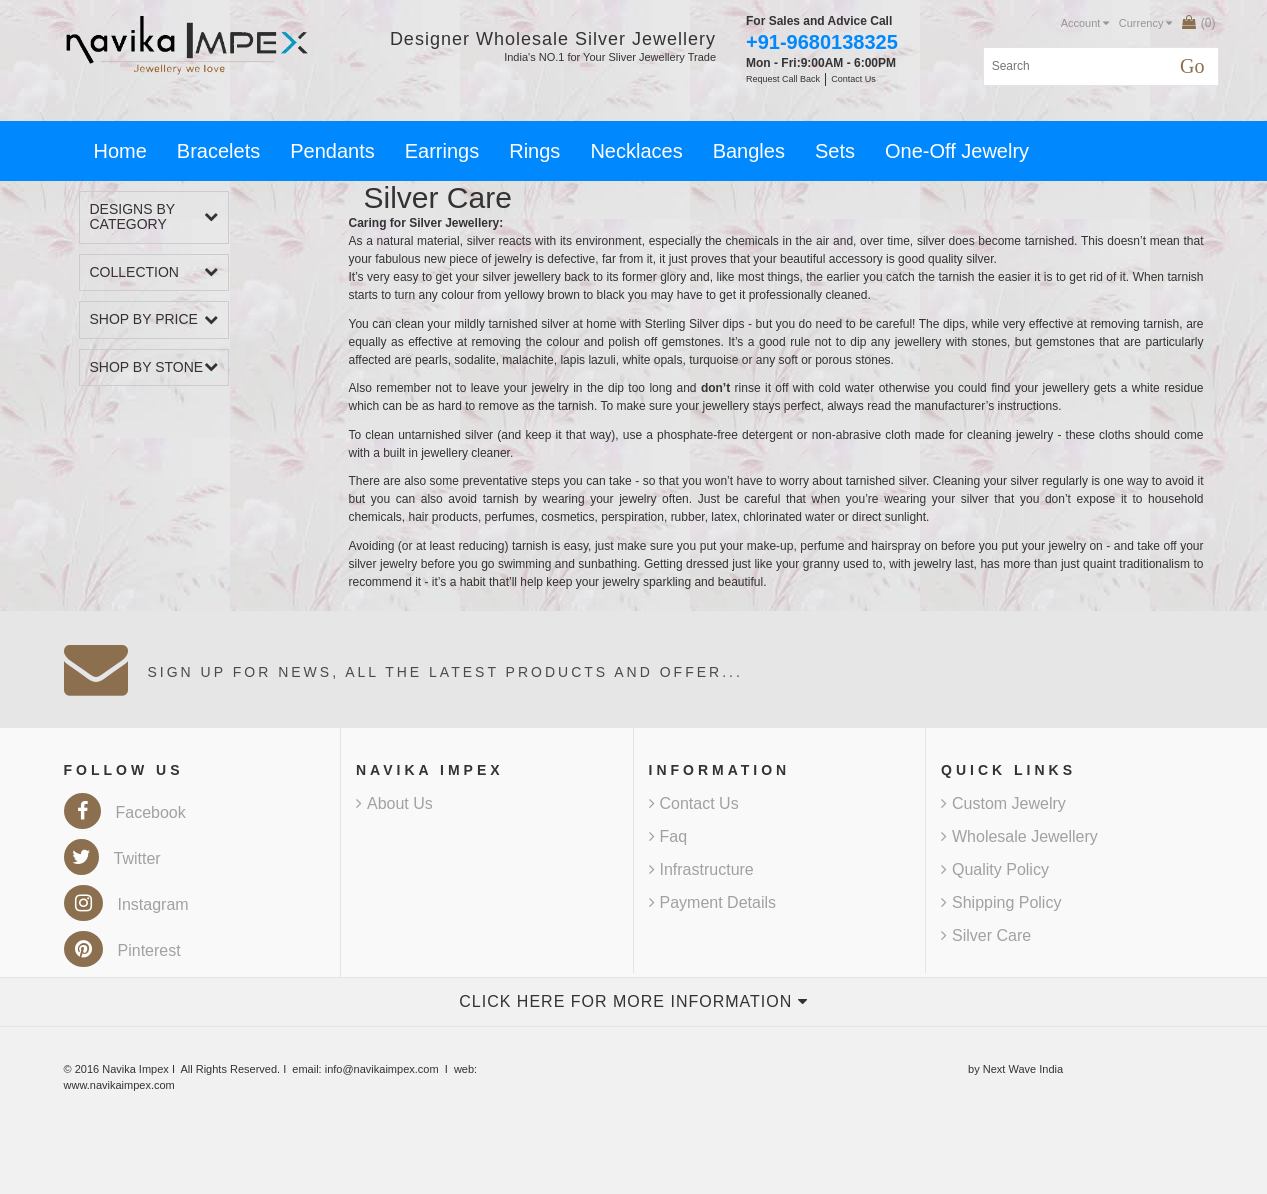 This screenshot has width=1267, height=1194. I want to click on Faq, so click(668, 836).